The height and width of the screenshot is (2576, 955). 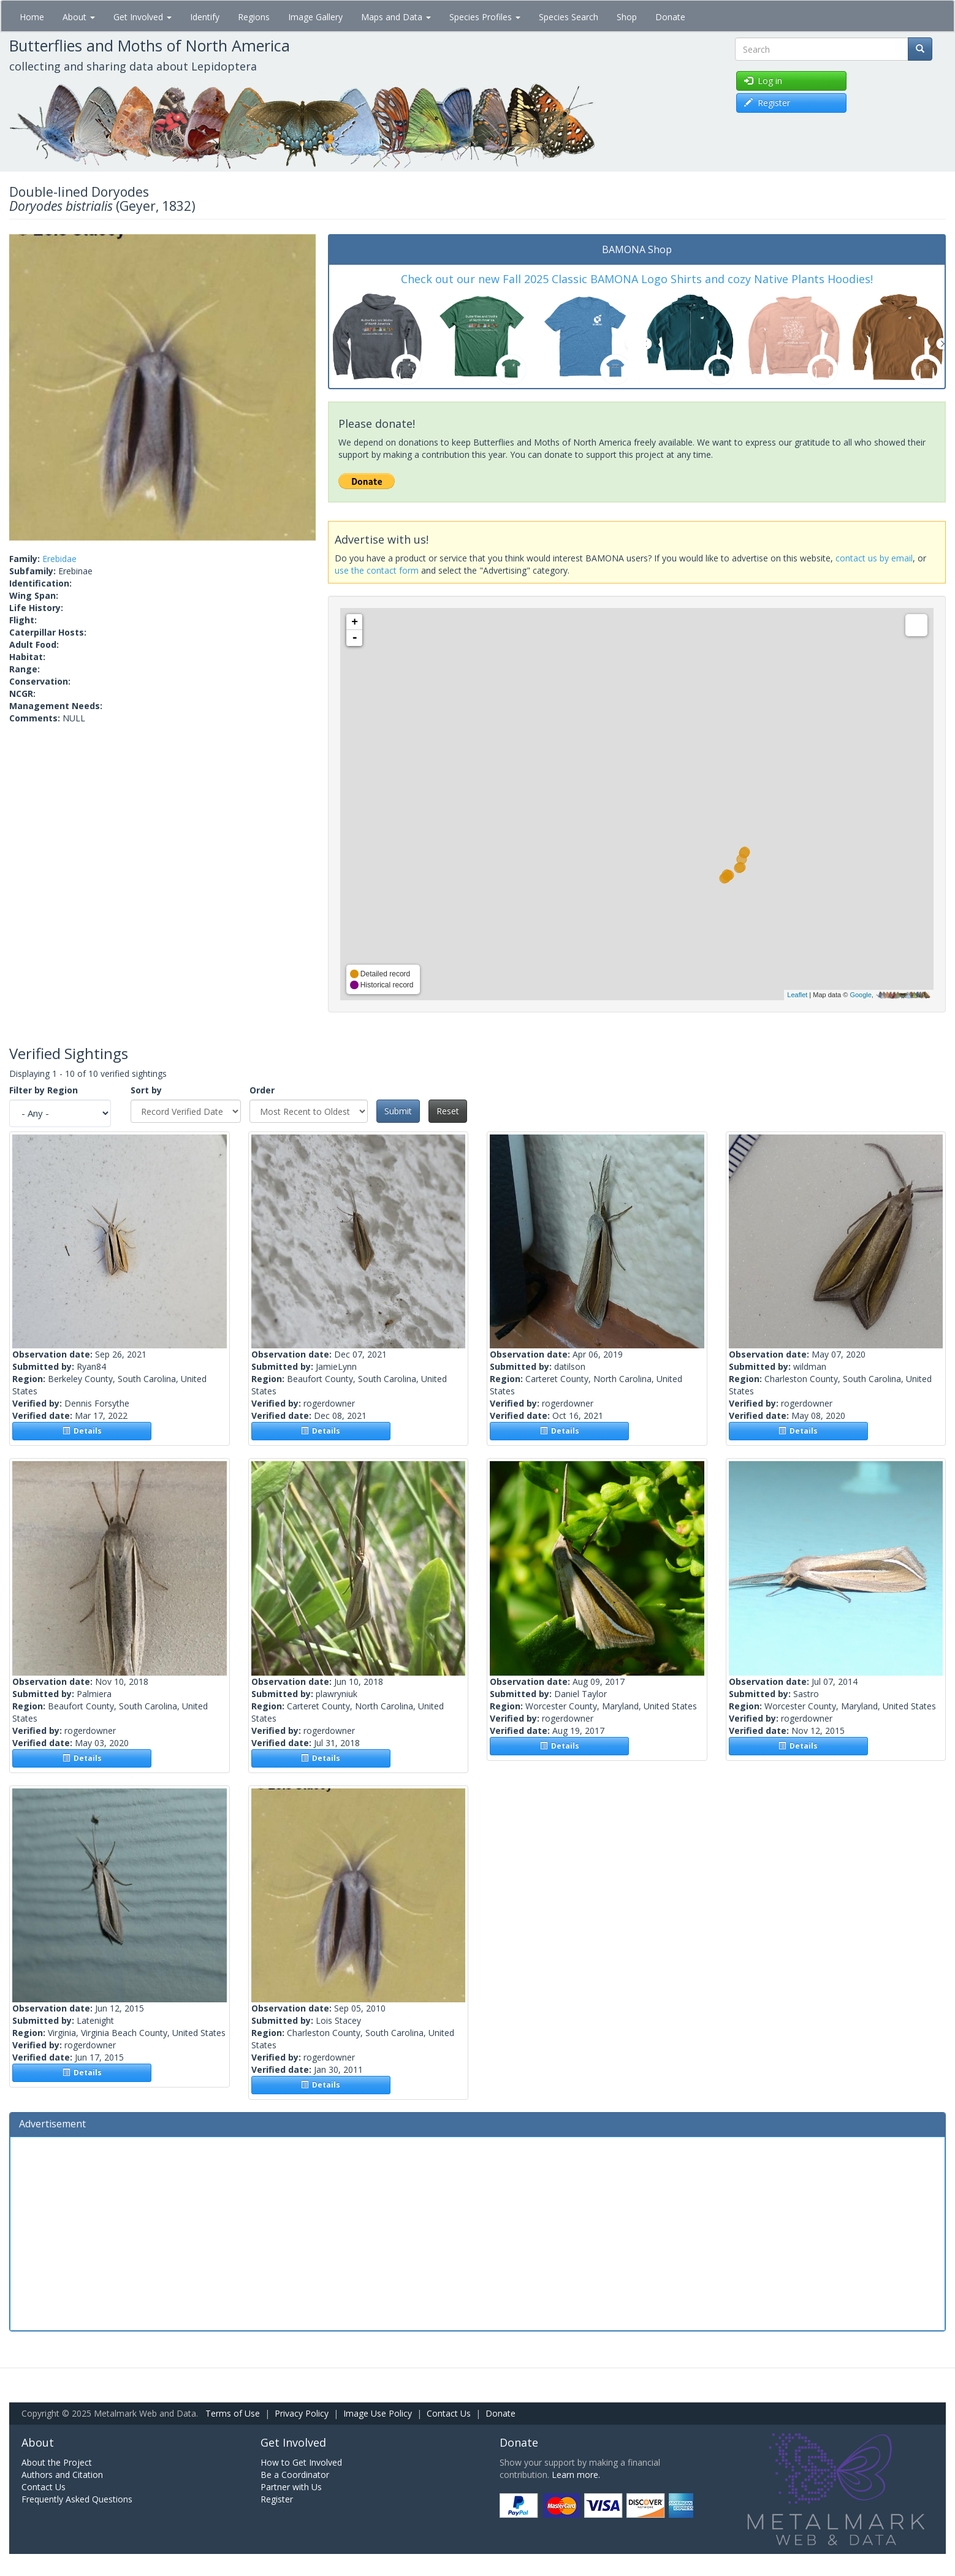 What do you see at coordinates (874, 558) in the screenshot?
I see `contact us by email` at bounding box center [874, 558].